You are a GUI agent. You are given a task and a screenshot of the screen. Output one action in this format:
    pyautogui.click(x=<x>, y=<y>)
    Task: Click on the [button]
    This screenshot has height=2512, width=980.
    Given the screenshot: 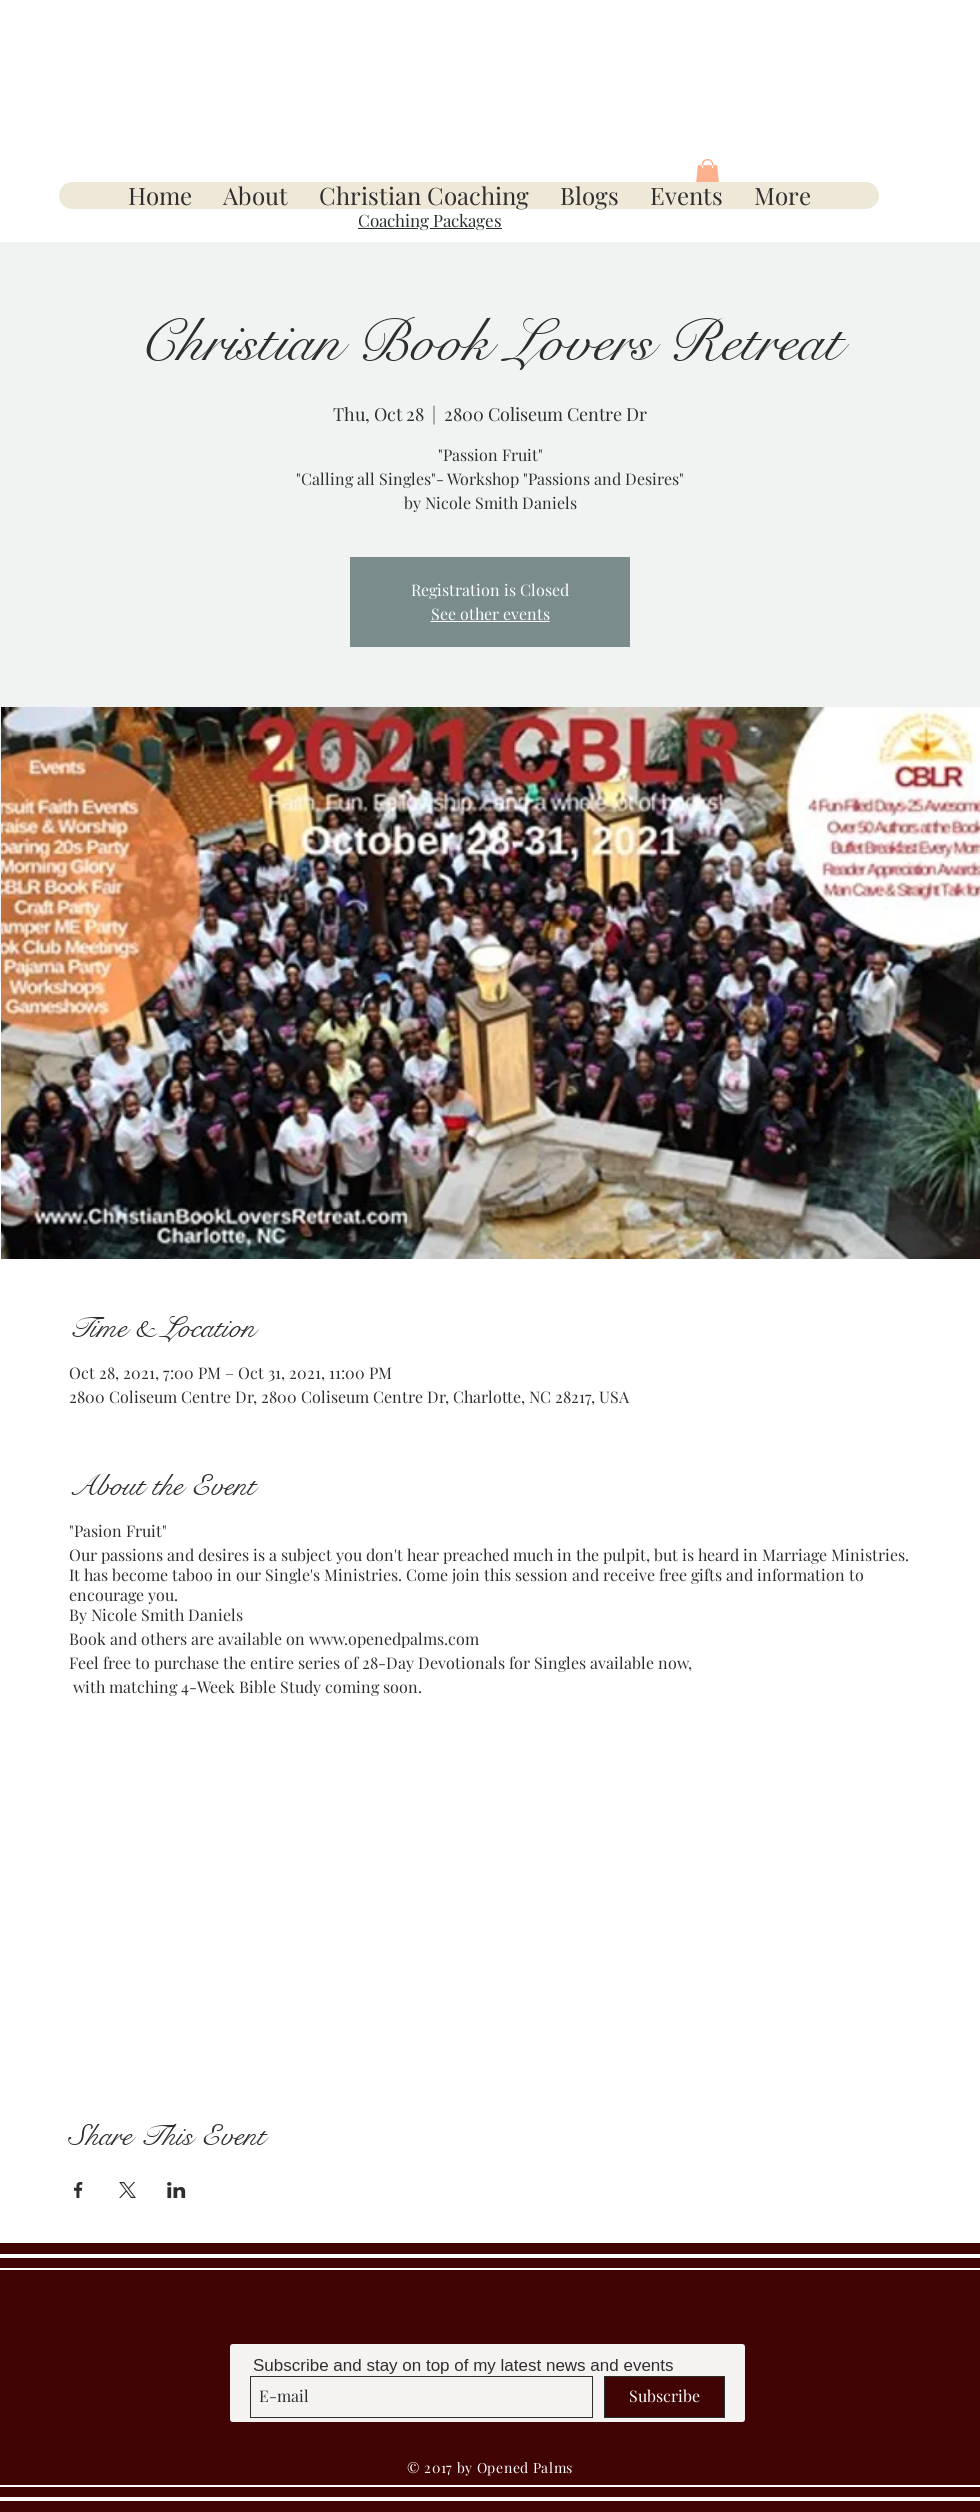 What is the action you would take?
    pyautogui.click(x=707, y=174)
    